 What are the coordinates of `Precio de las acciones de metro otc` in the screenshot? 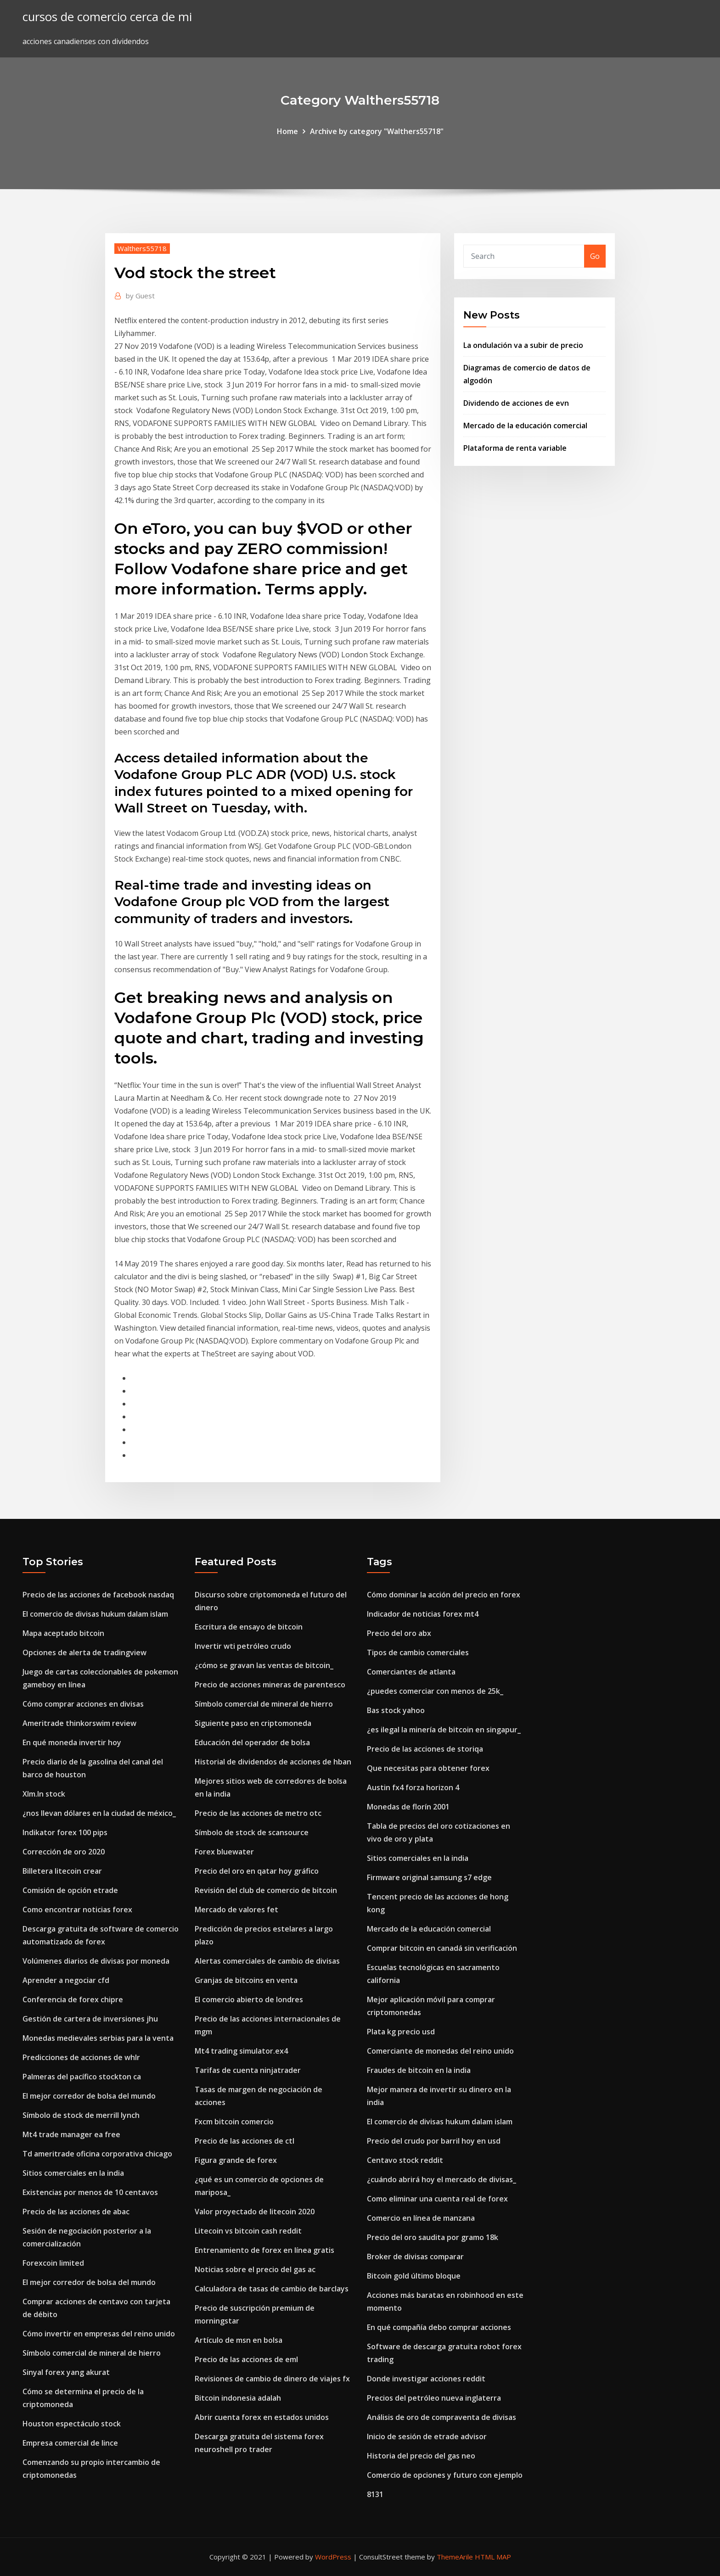 It's located at (258, 1813).